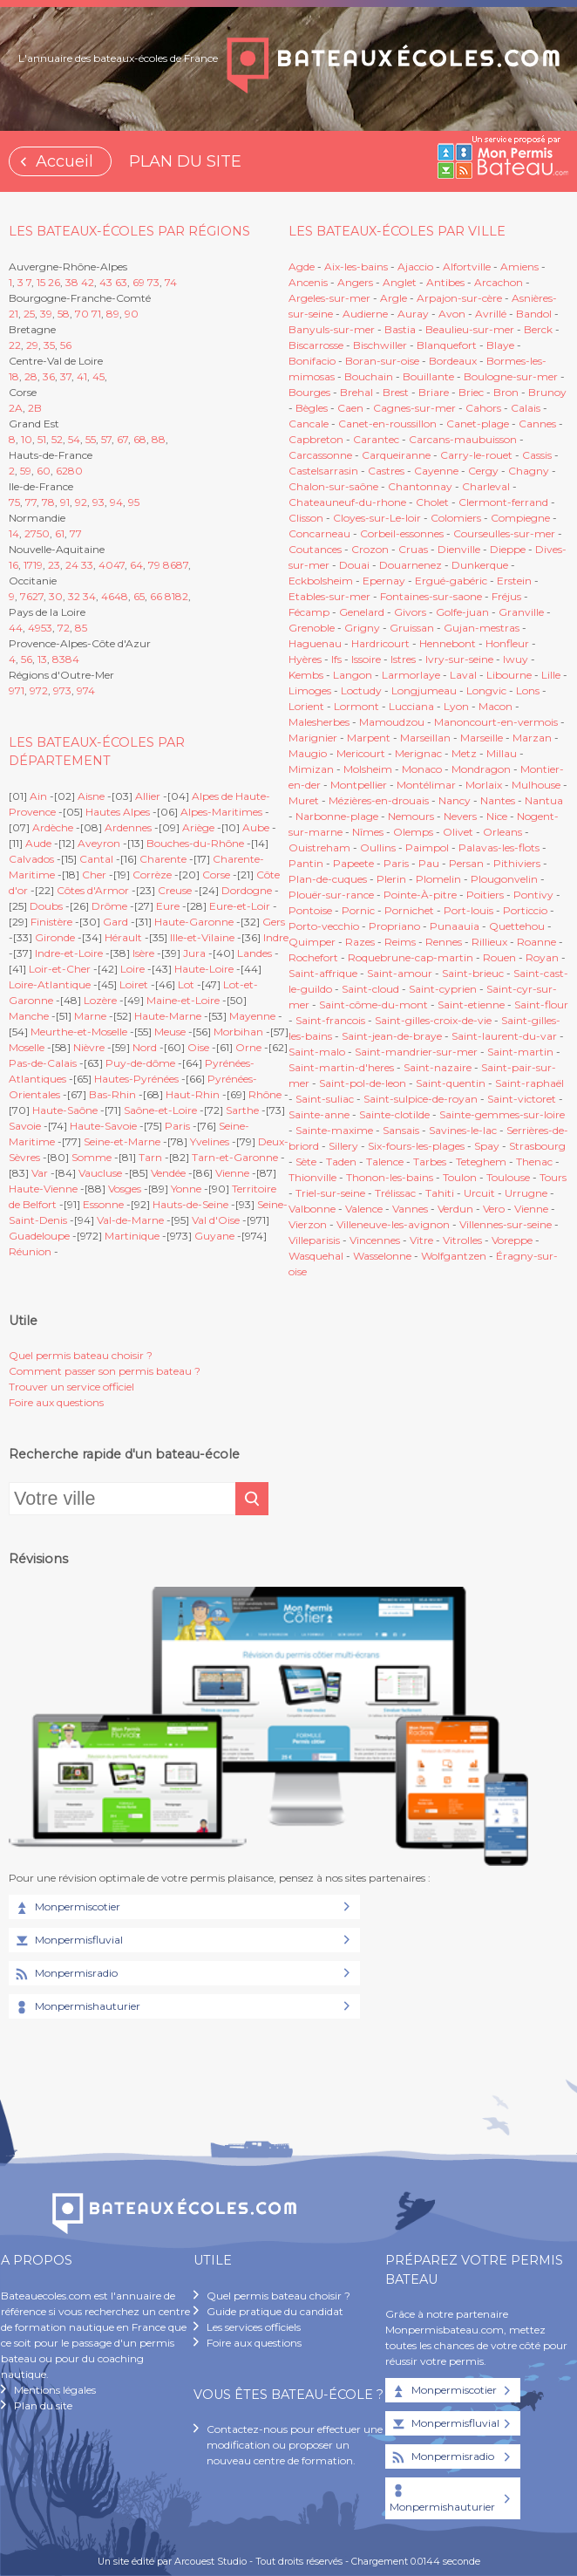 This screenshot has width=577, height=2576. I want to click on Oullins, so click(378, 847).